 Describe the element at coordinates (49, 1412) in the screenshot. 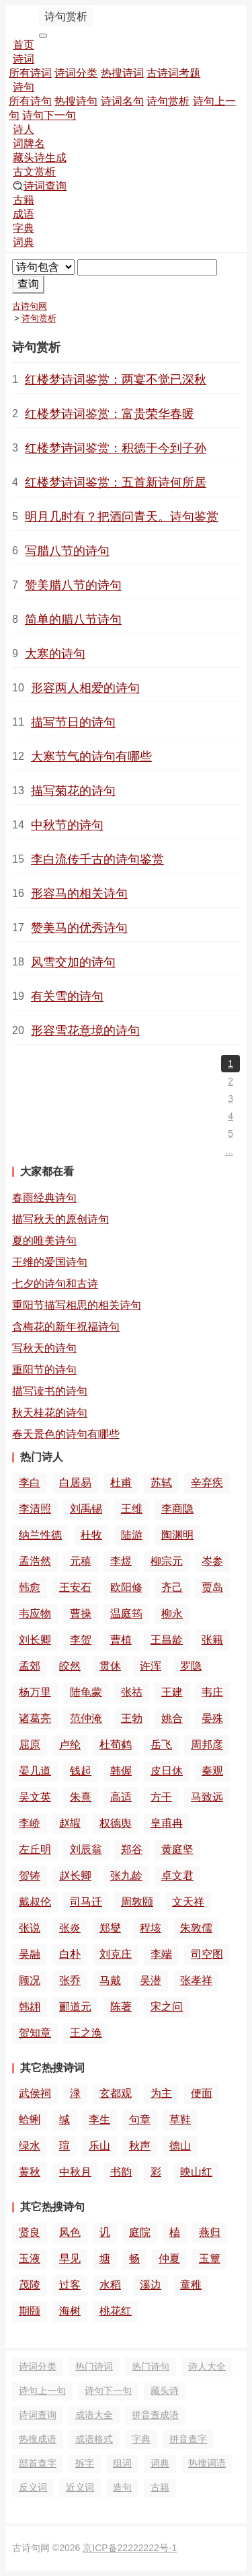

I see `秋天桂花的诗句` at that location.